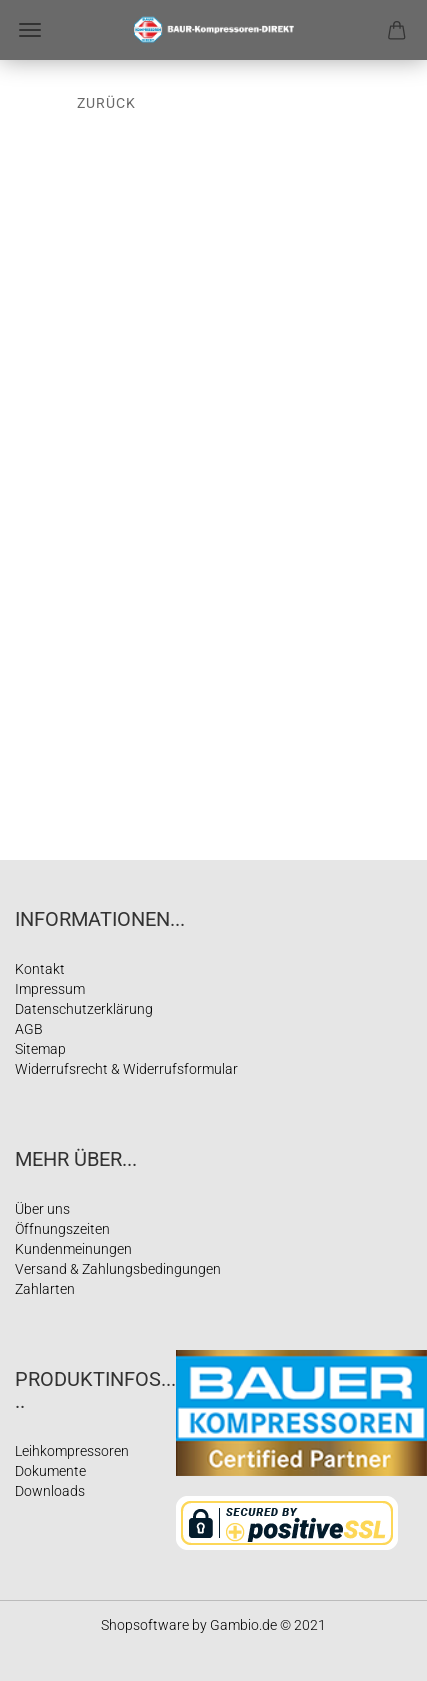 The height and width of the screenshot is (1681, 427). I want to click on Öffnungszeiten, so click(62, 1229).